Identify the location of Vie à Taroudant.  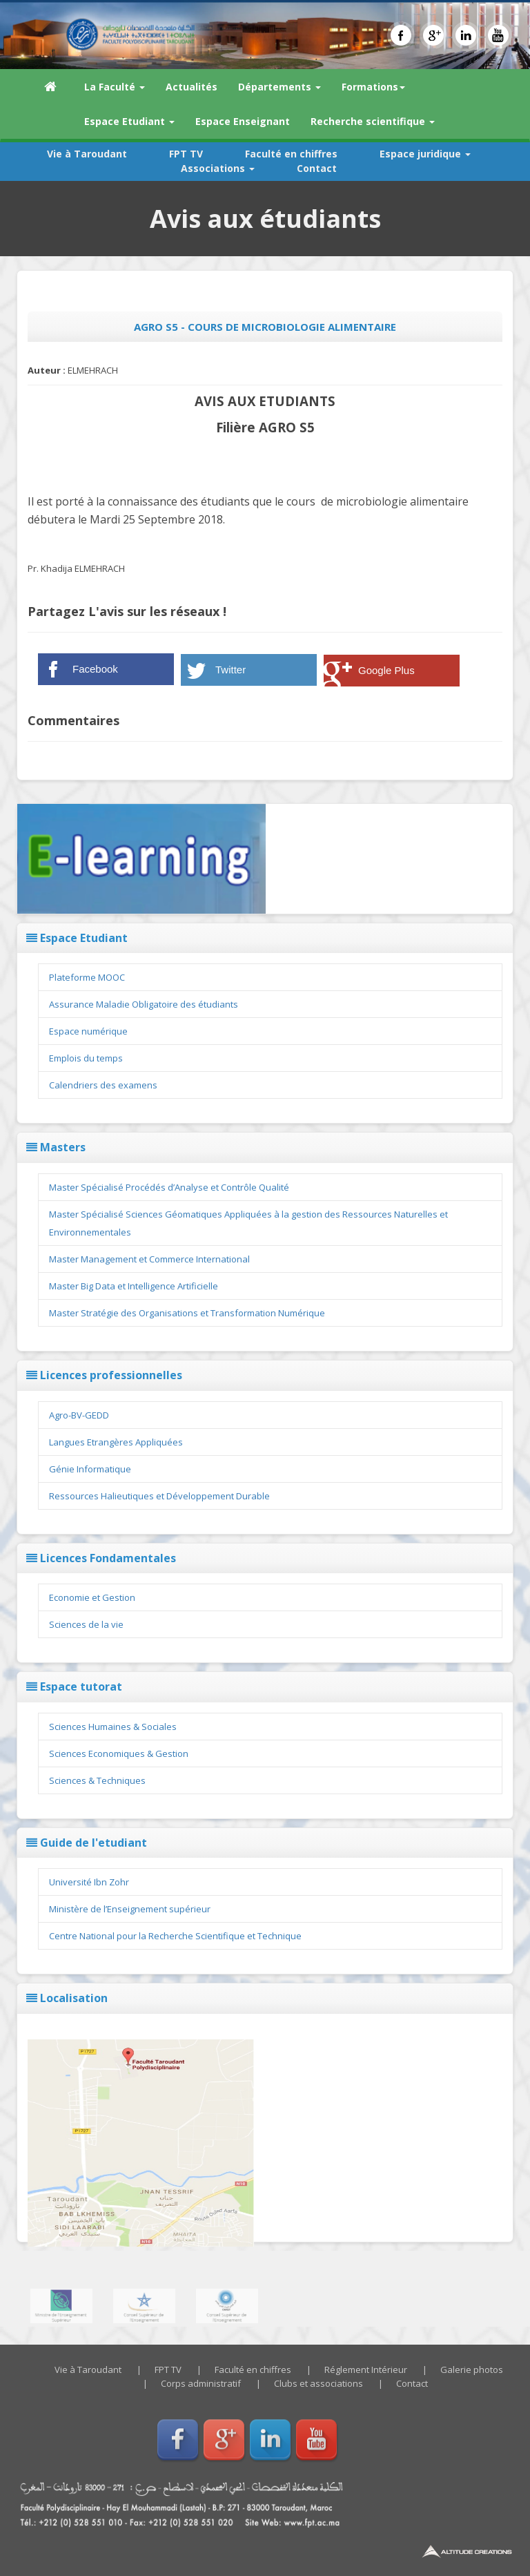
(87, 153).